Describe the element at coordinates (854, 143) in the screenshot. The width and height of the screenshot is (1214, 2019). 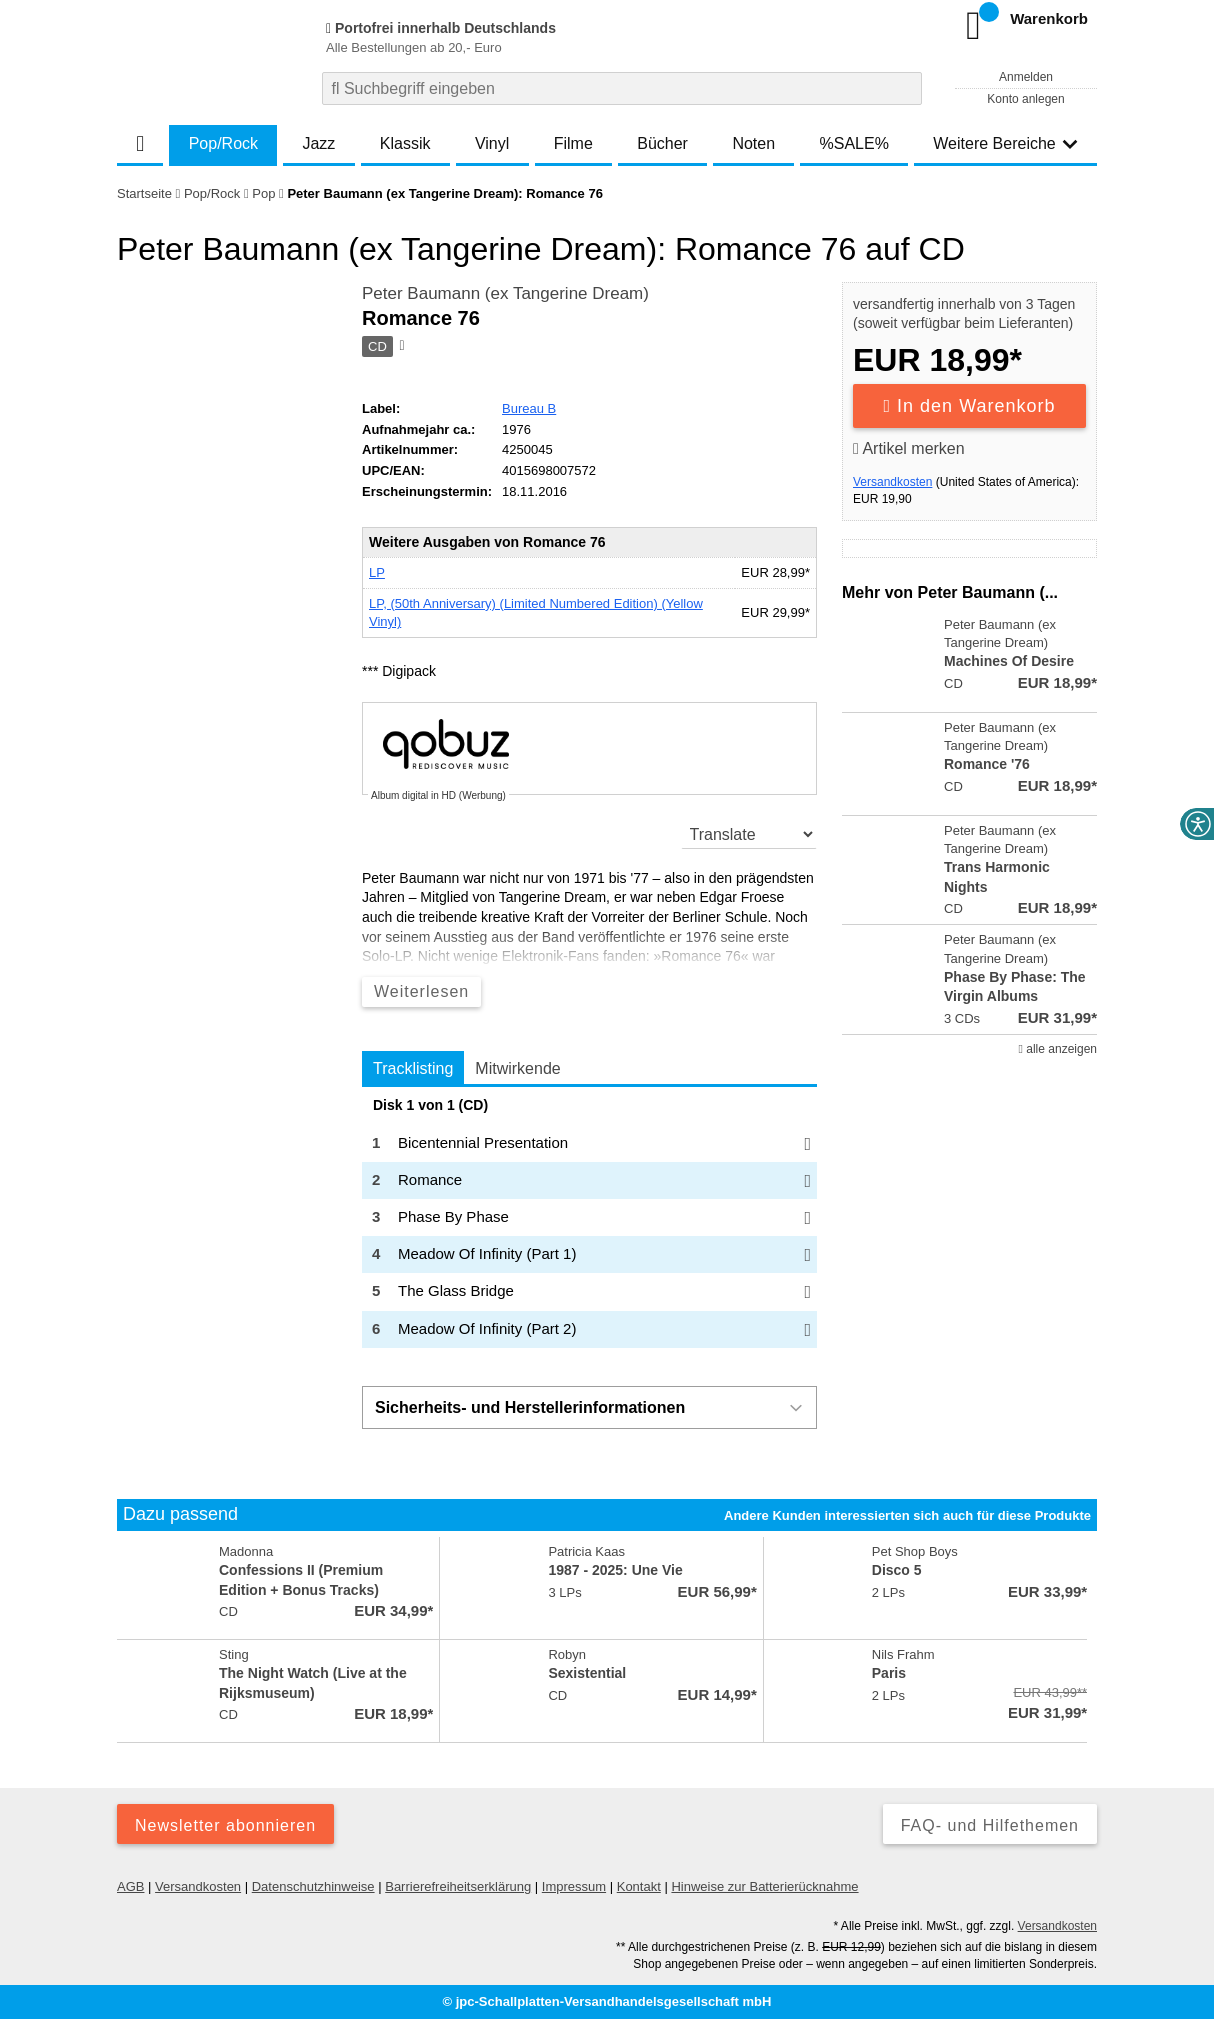
I see `%SALE%` at that location.